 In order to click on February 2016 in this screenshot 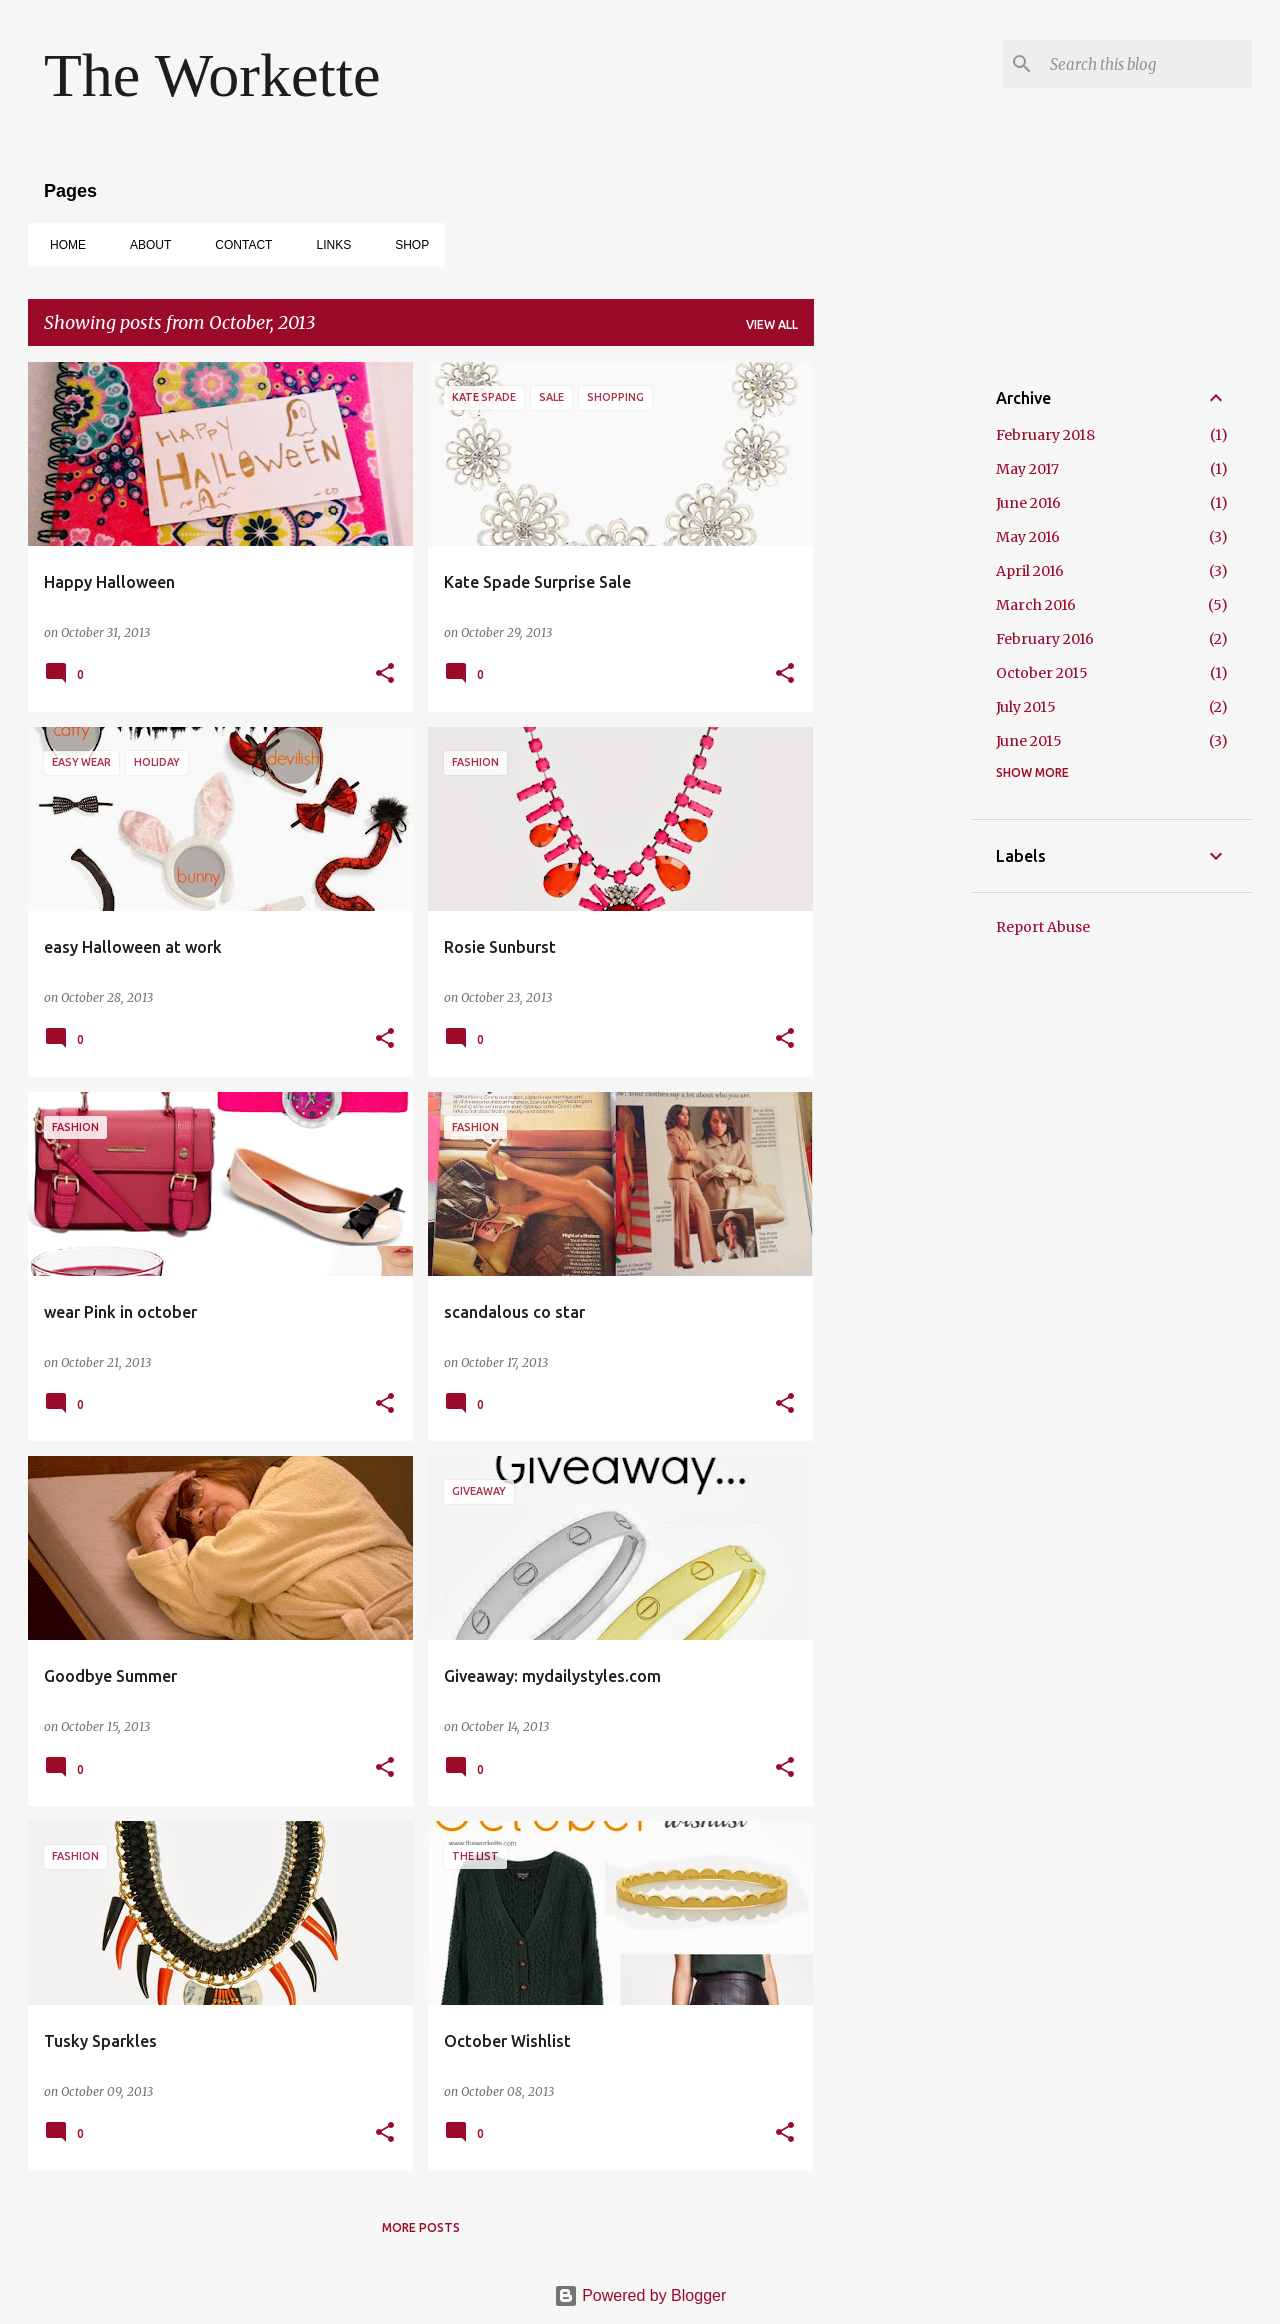, I will do `click(1045, 639)`.